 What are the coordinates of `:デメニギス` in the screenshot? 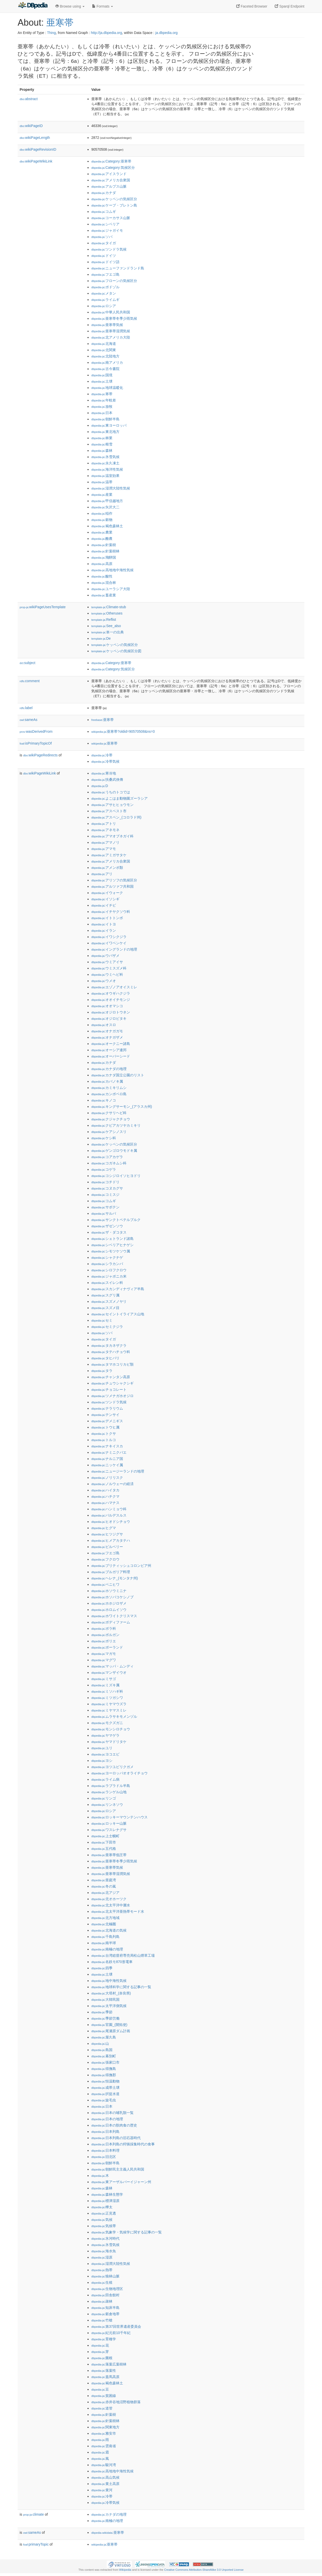 It's located at (107, 1421).